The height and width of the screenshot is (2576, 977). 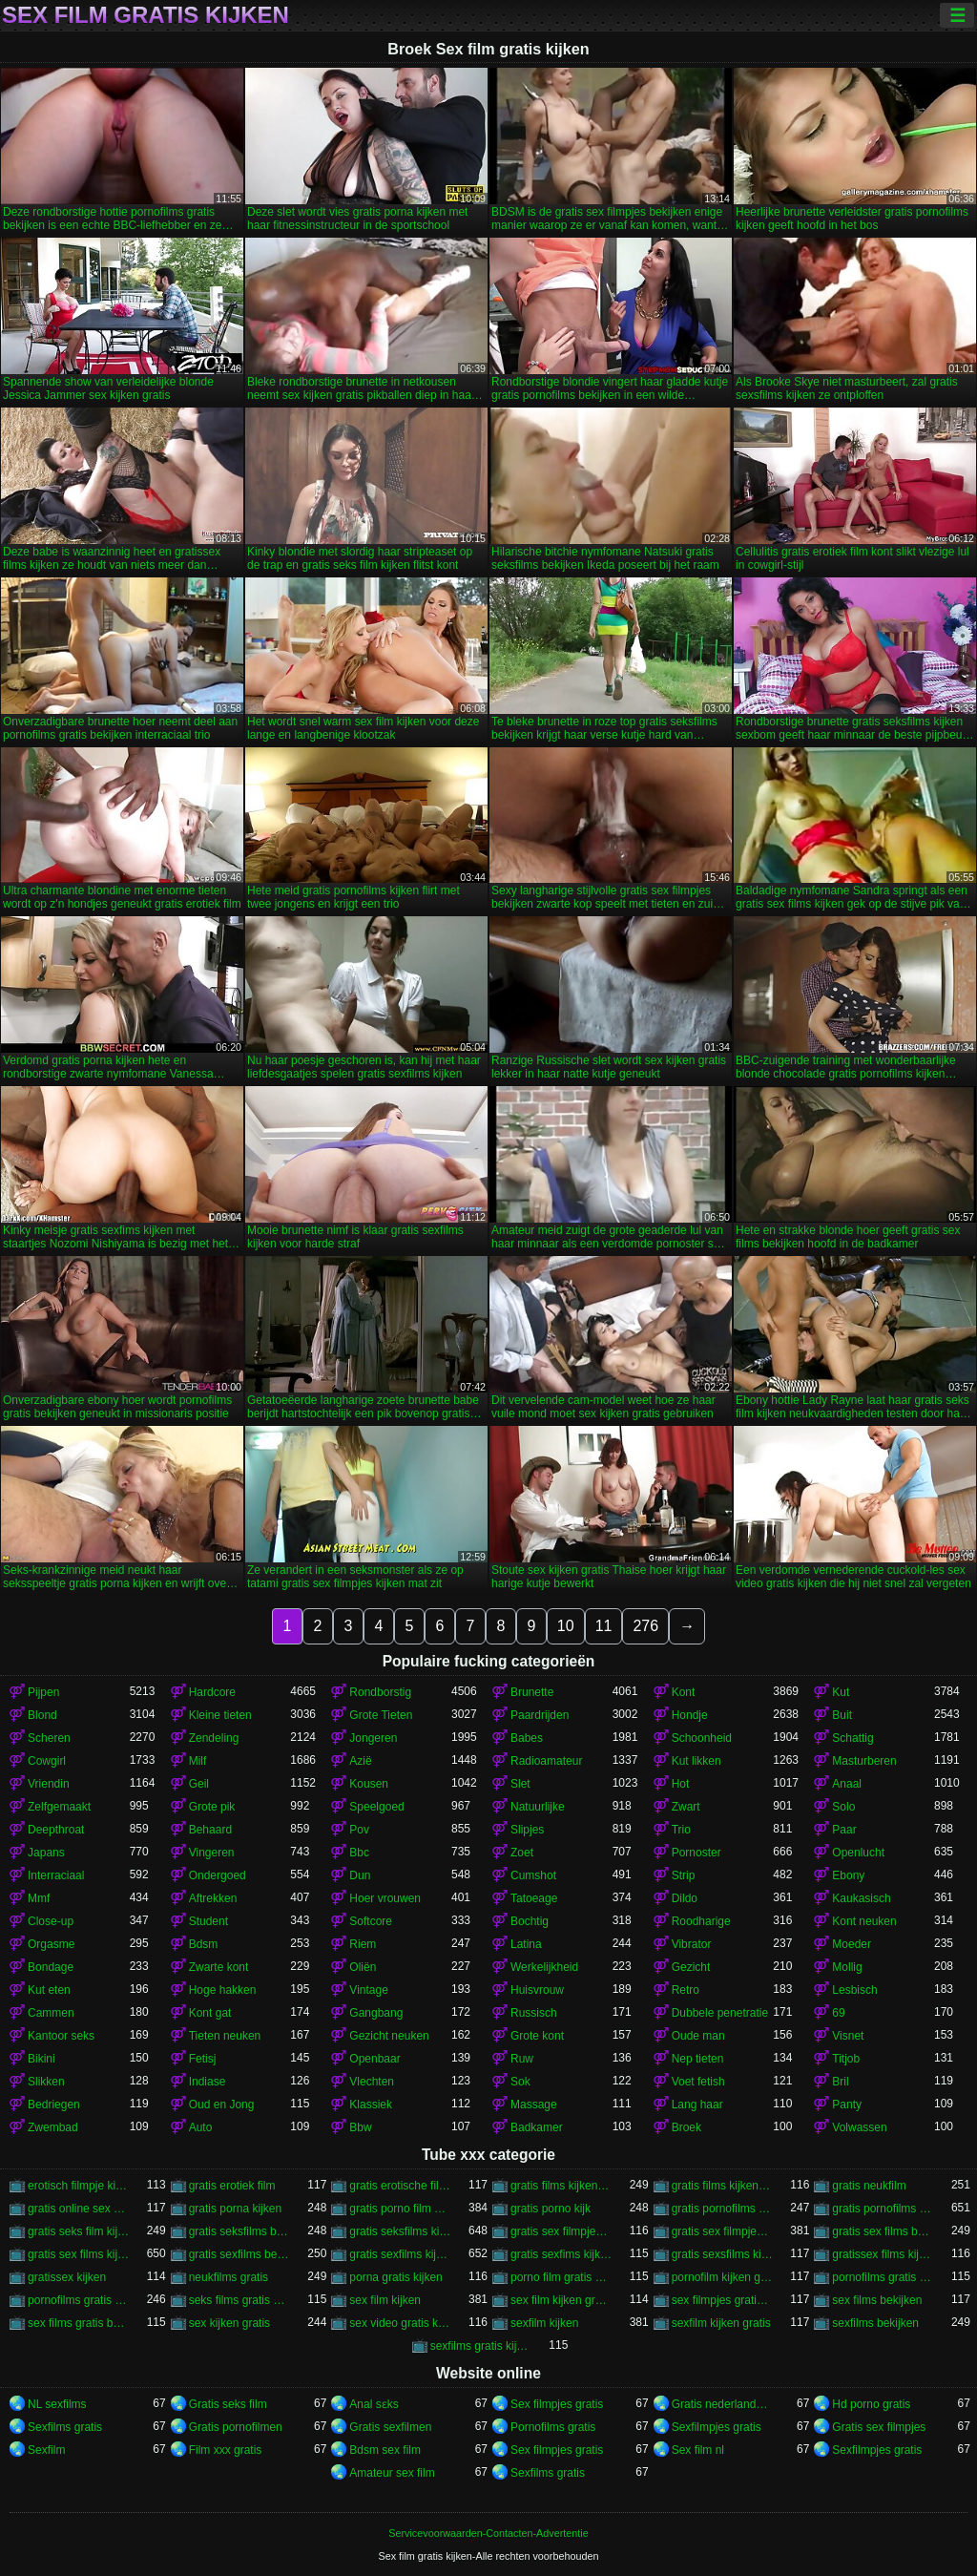 I want to click on erotisch filmpje kijken, so click(x=79, y=2185).